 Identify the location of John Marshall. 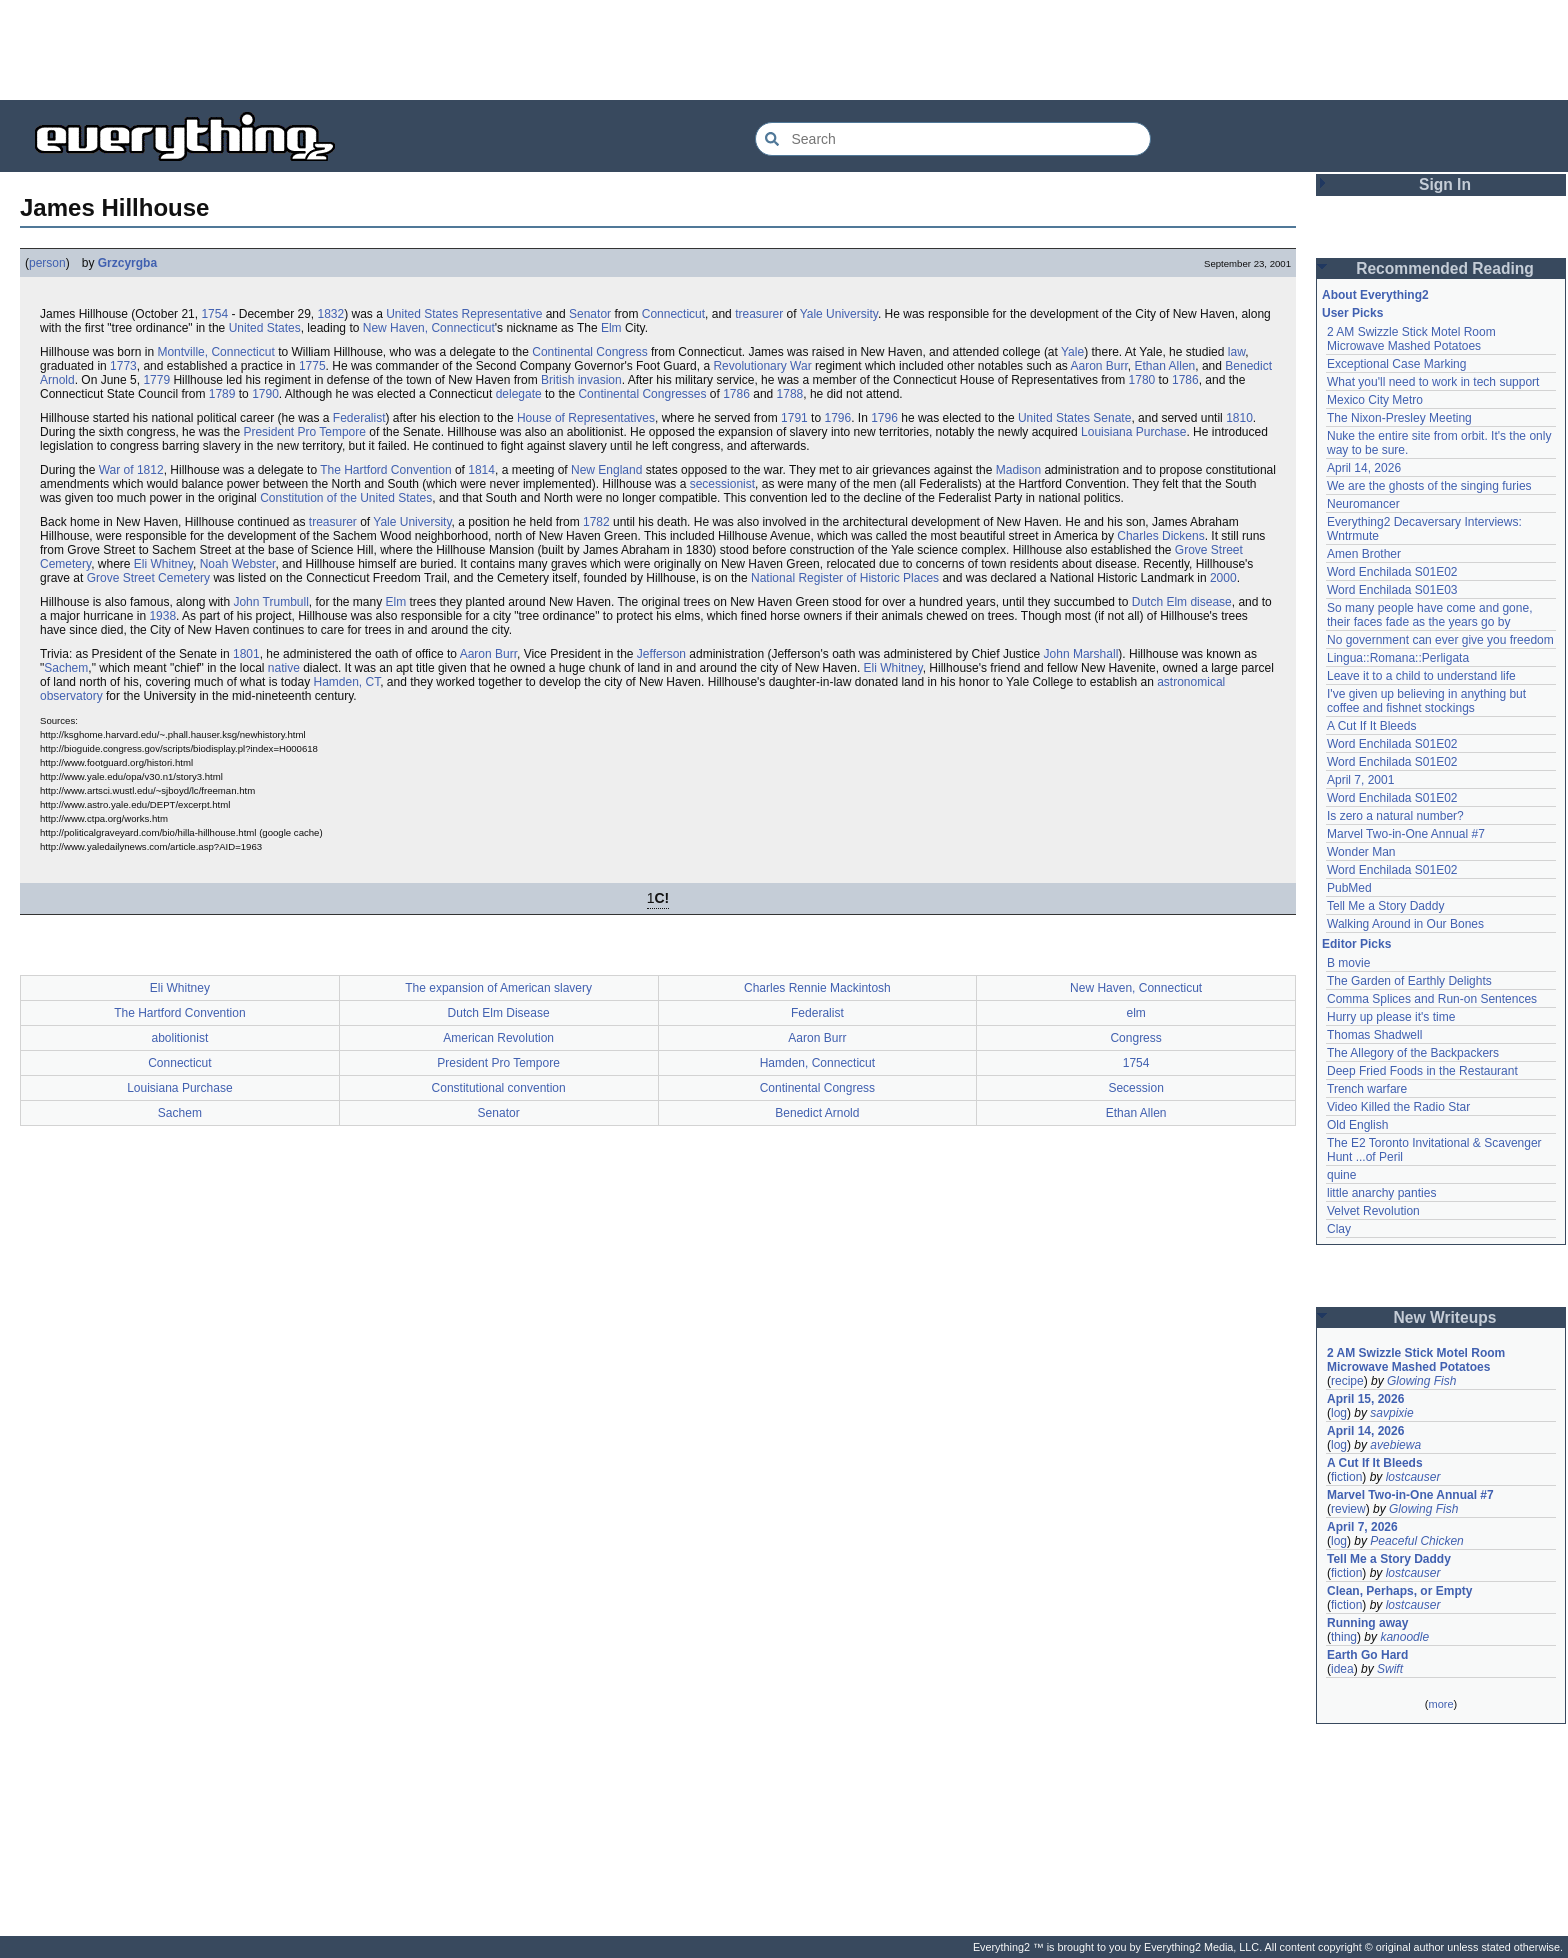
(1081, 654).